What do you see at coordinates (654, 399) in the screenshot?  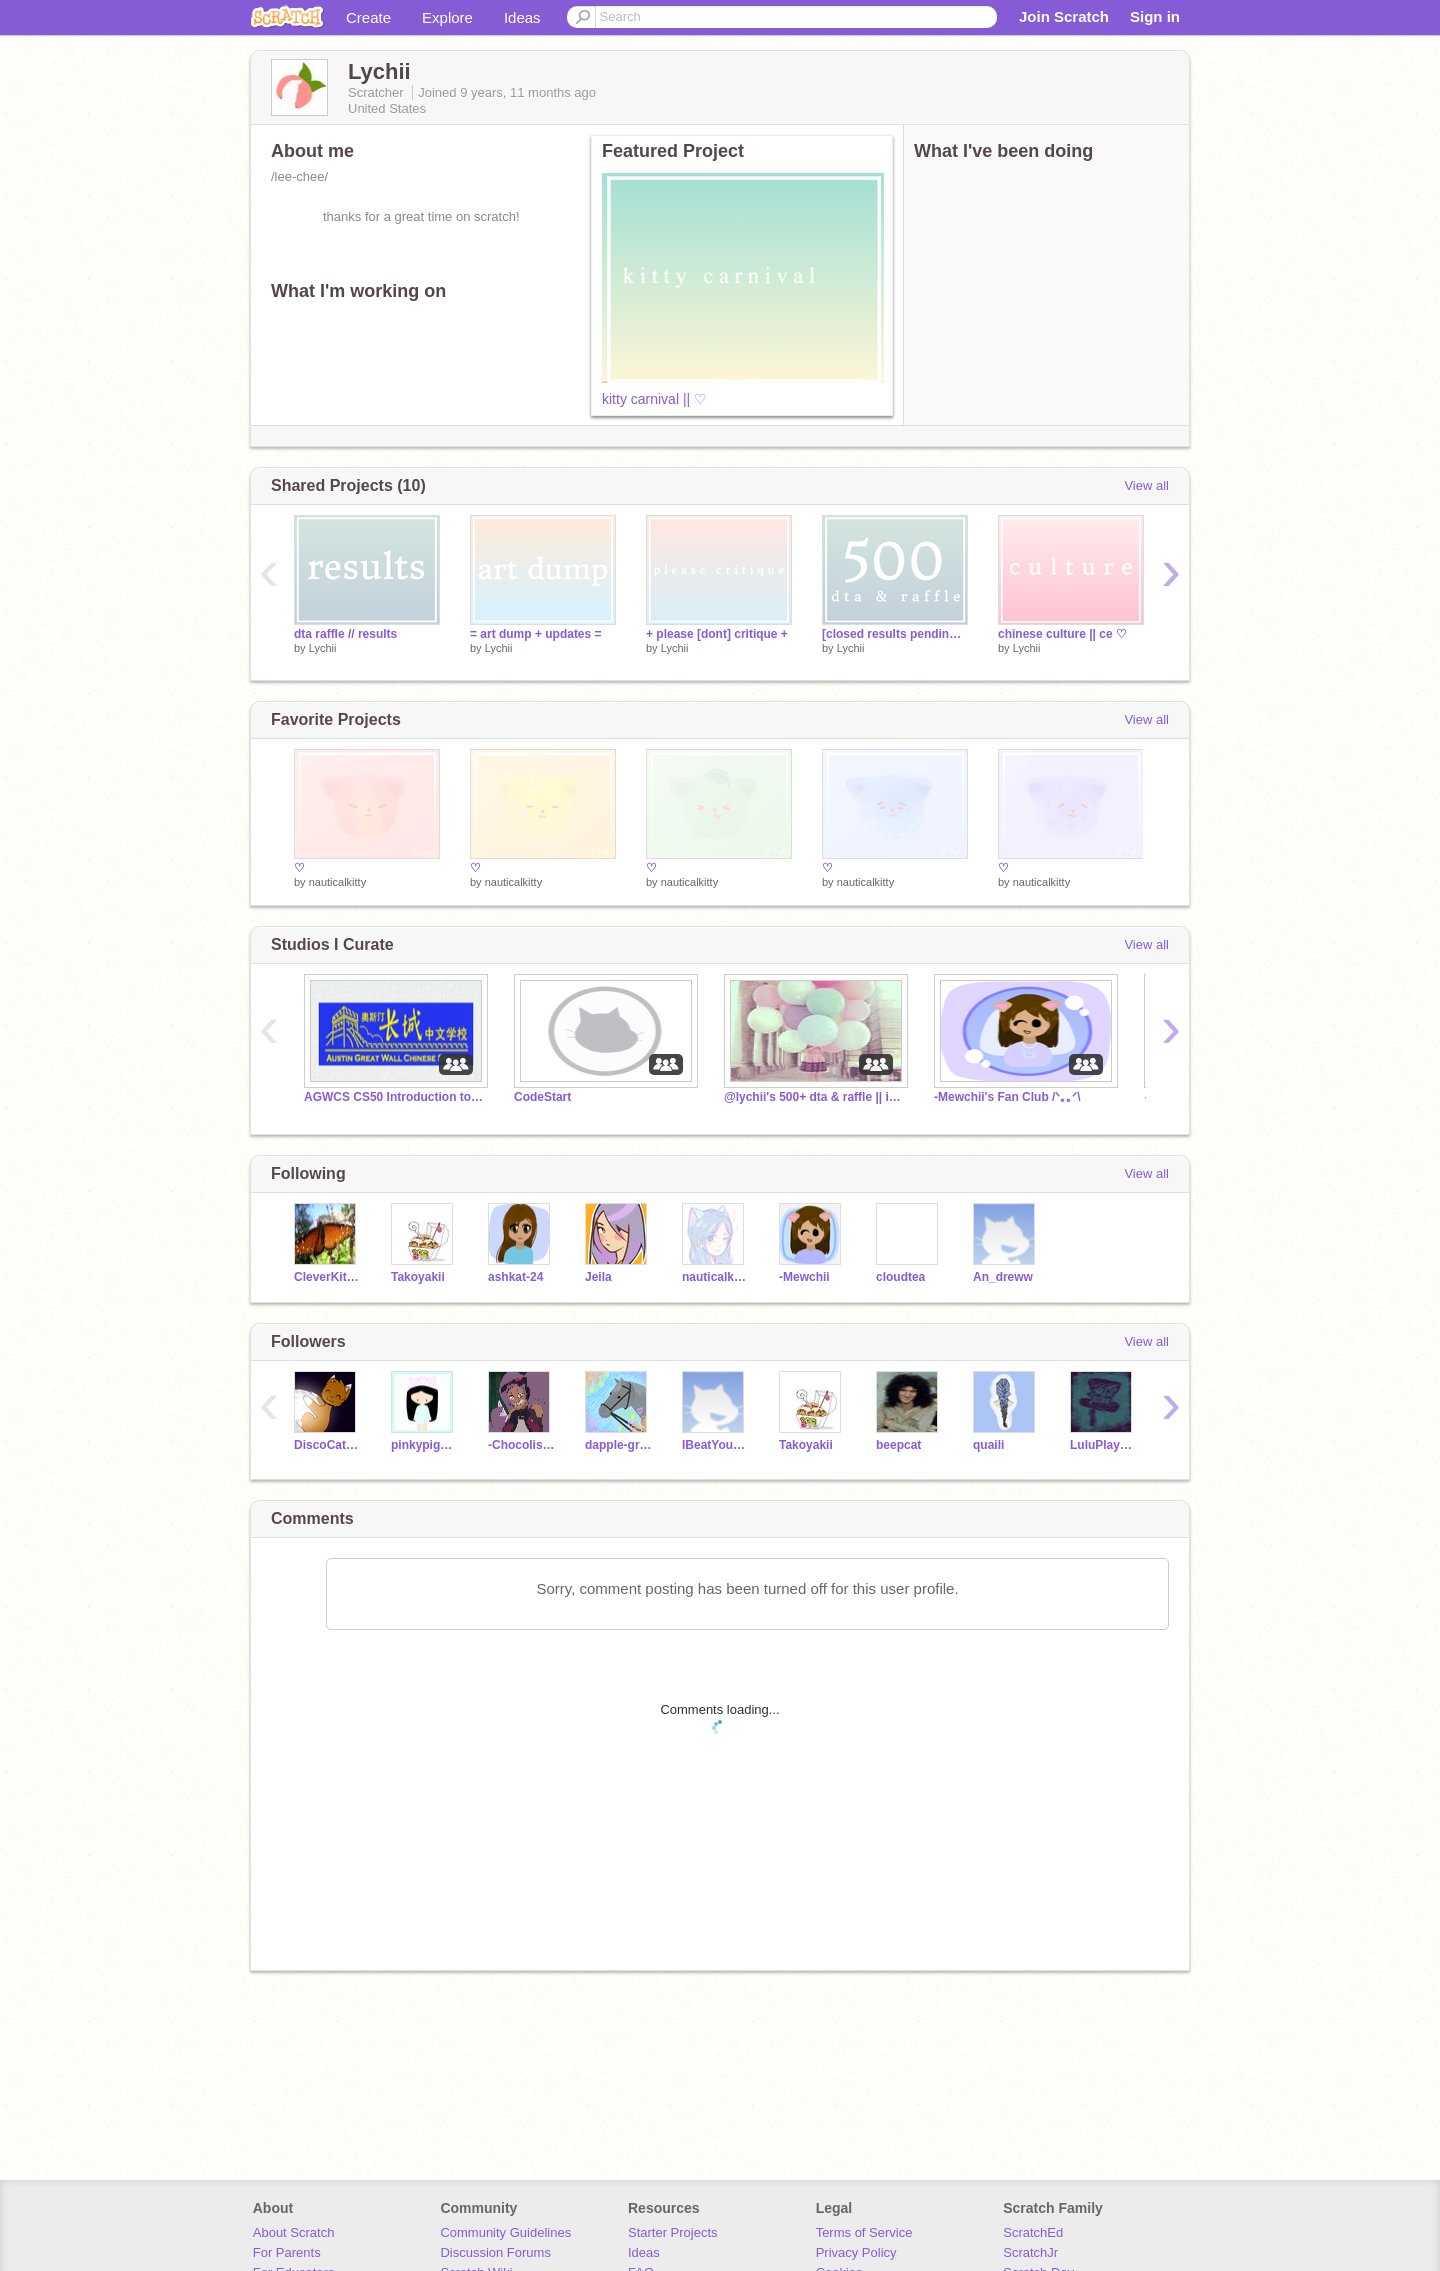 I see `kitty carnival || ♡` at bounding box center [654, 399].